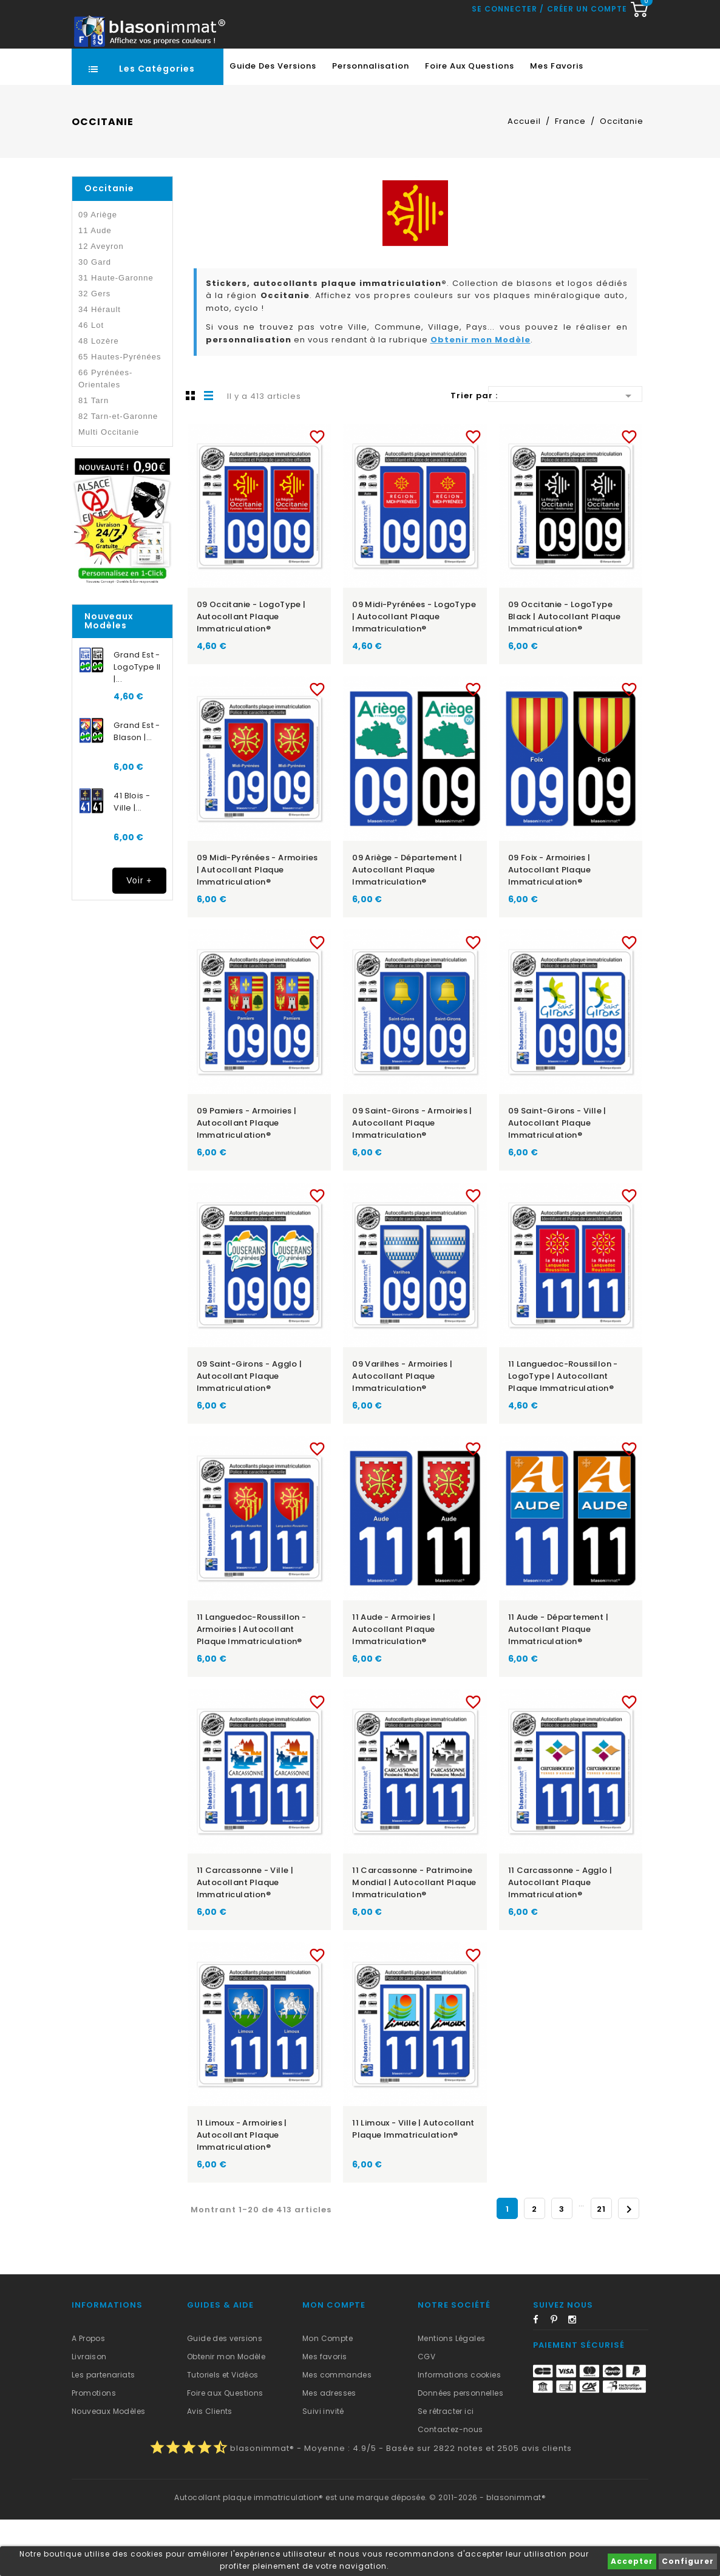  I want to click on Occitanie, so click(109, 245).